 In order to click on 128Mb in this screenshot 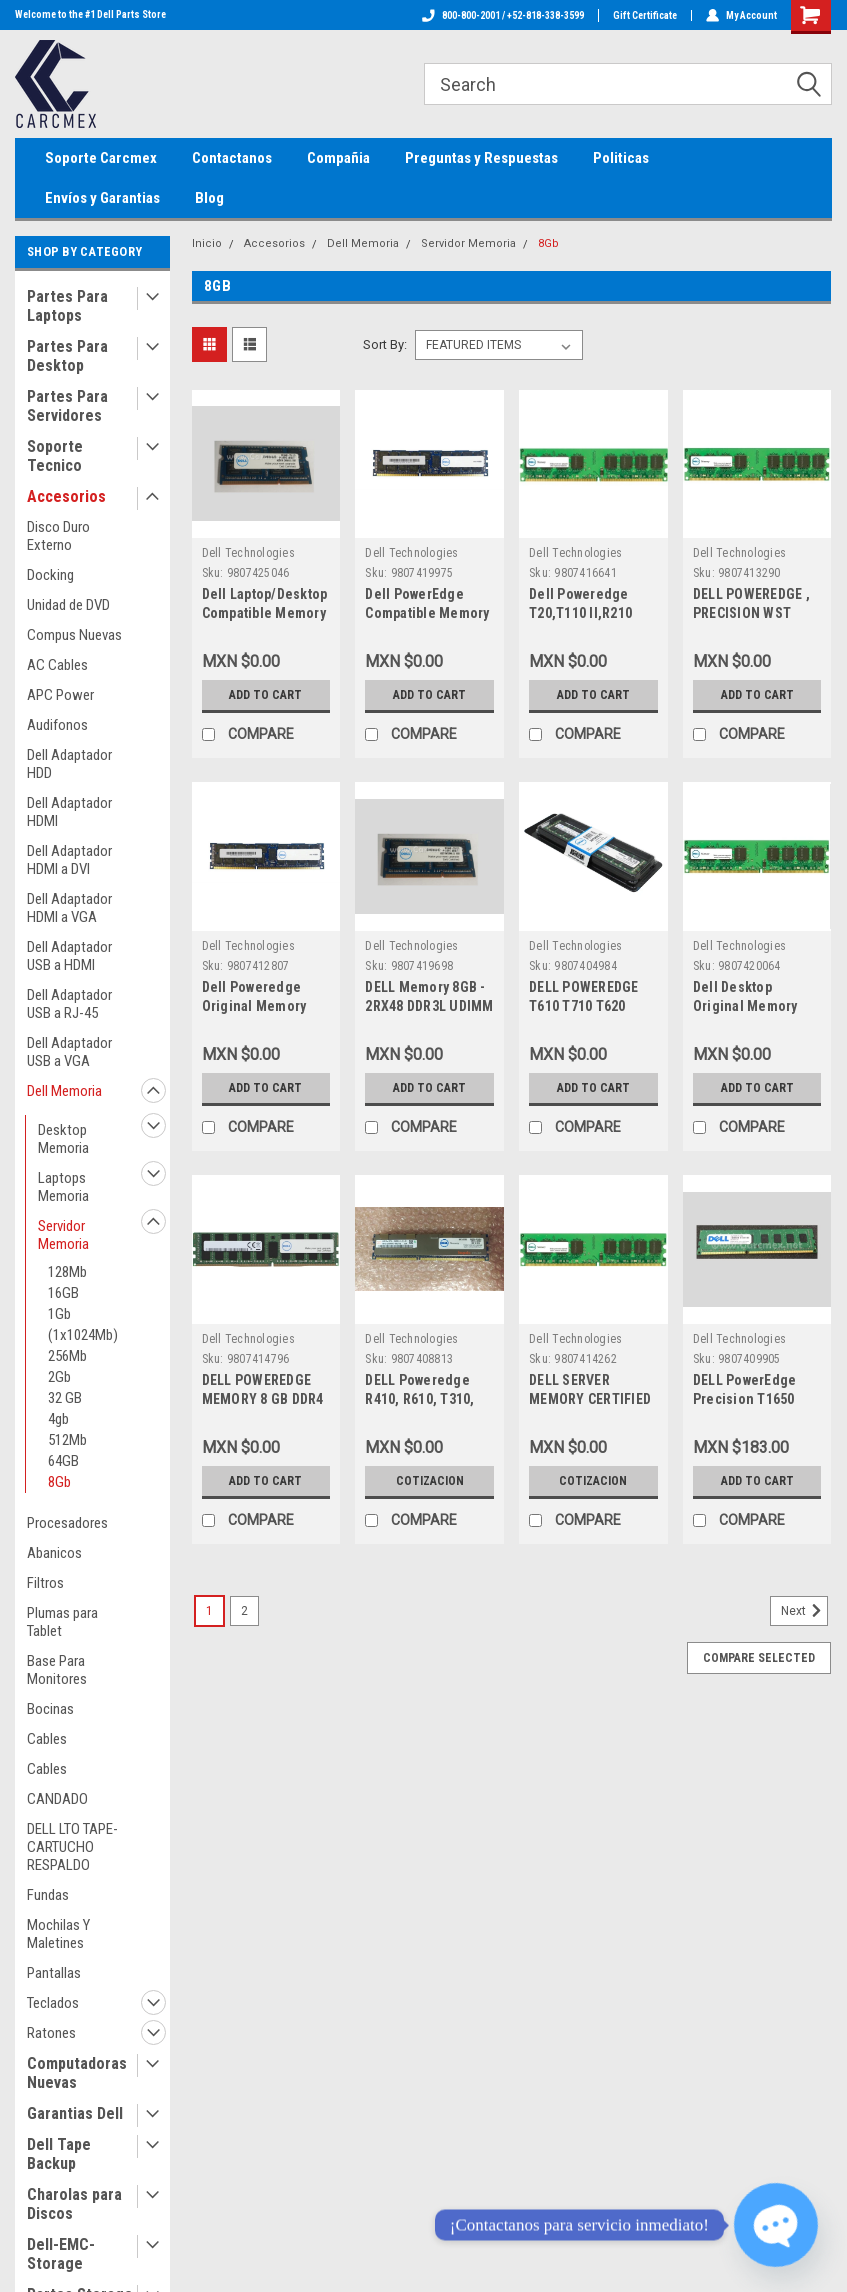, I will do `click(67, 1272)`.